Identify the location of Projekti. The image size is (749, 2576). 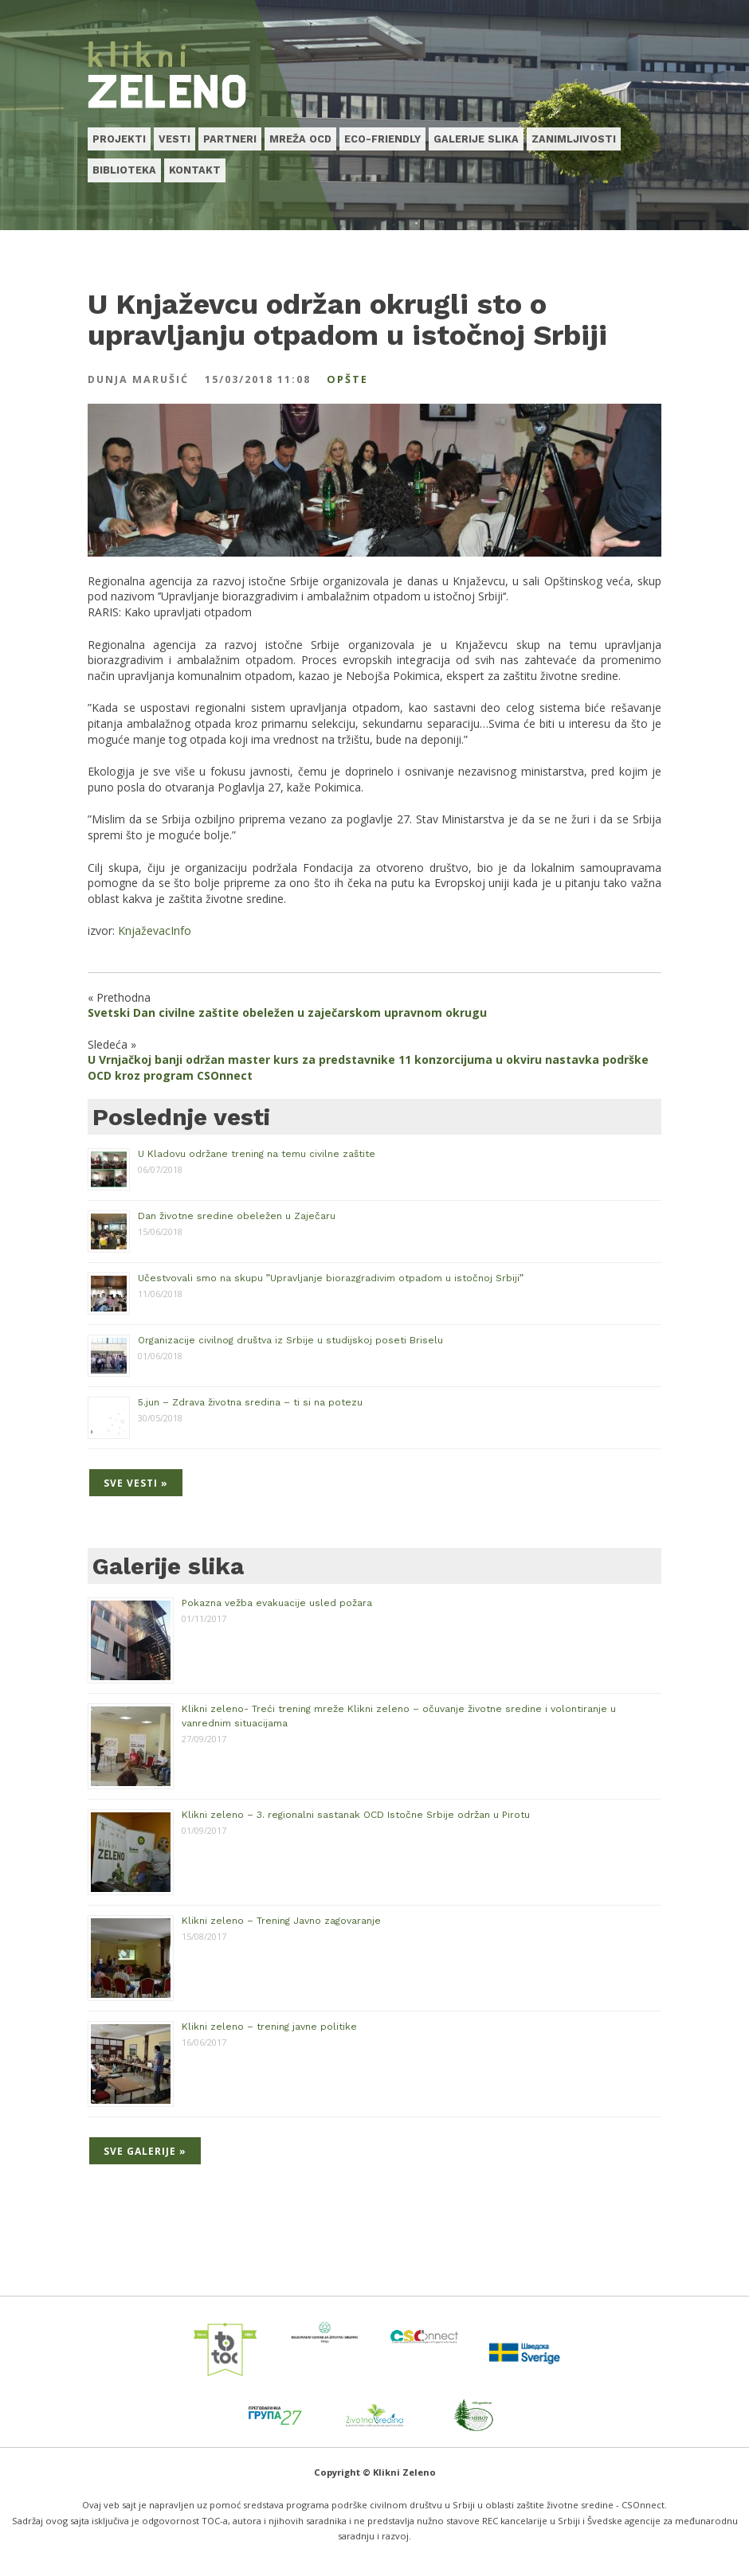
(119, 139).